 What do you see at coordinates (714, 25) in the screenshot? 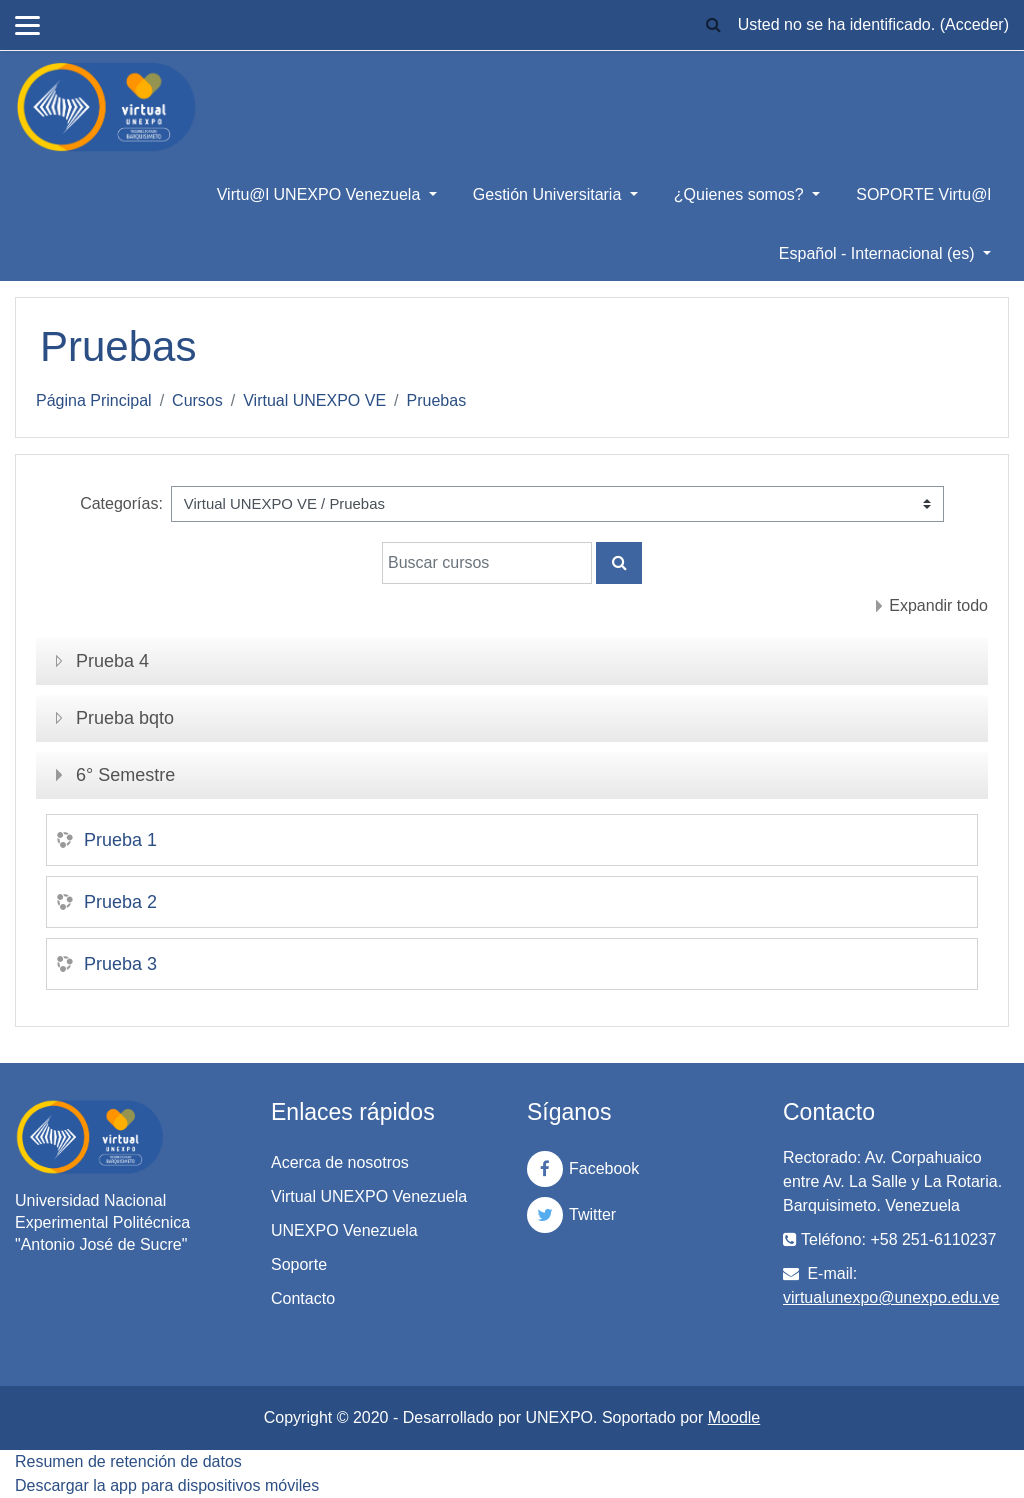
I see `[button]` at bounding box center [714, 25].